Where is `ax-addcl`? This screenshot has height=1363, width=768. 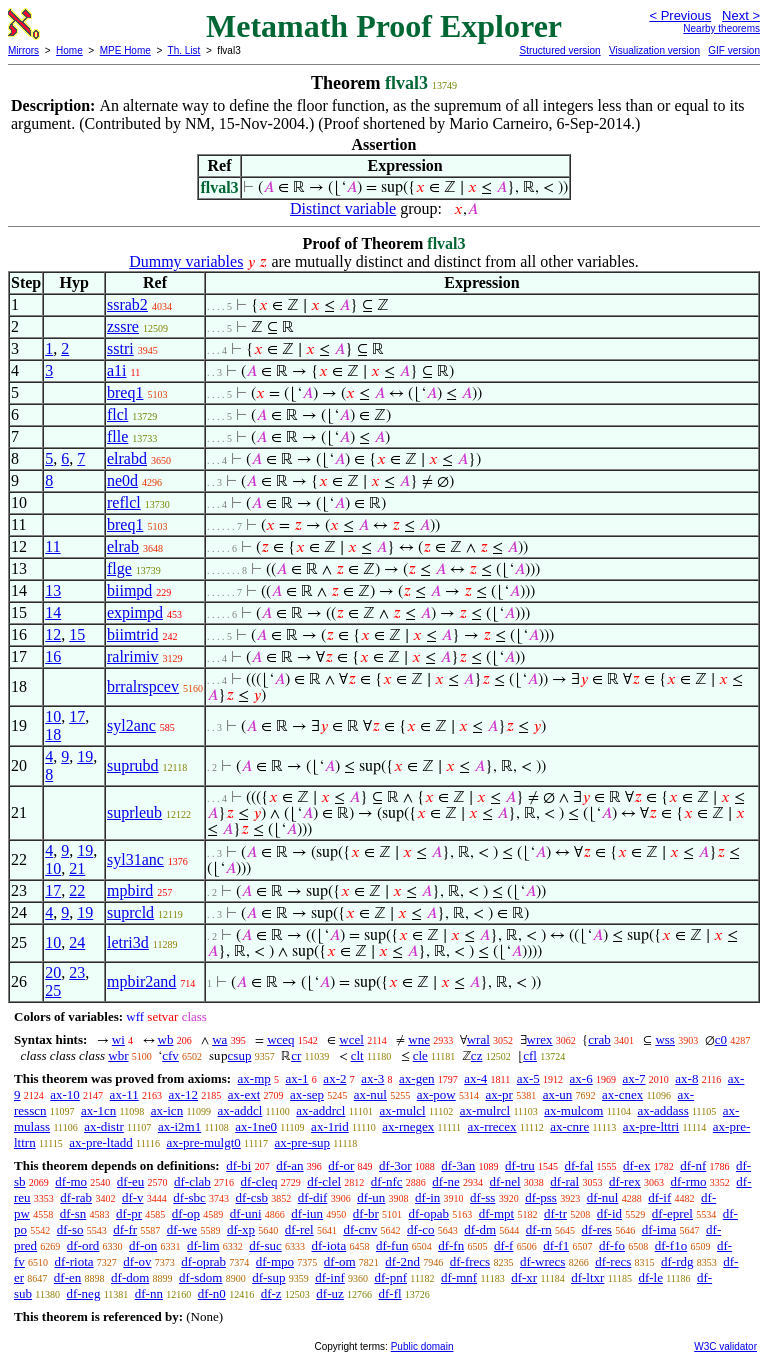
ax-addcl is located at coordinates (240, 1110).